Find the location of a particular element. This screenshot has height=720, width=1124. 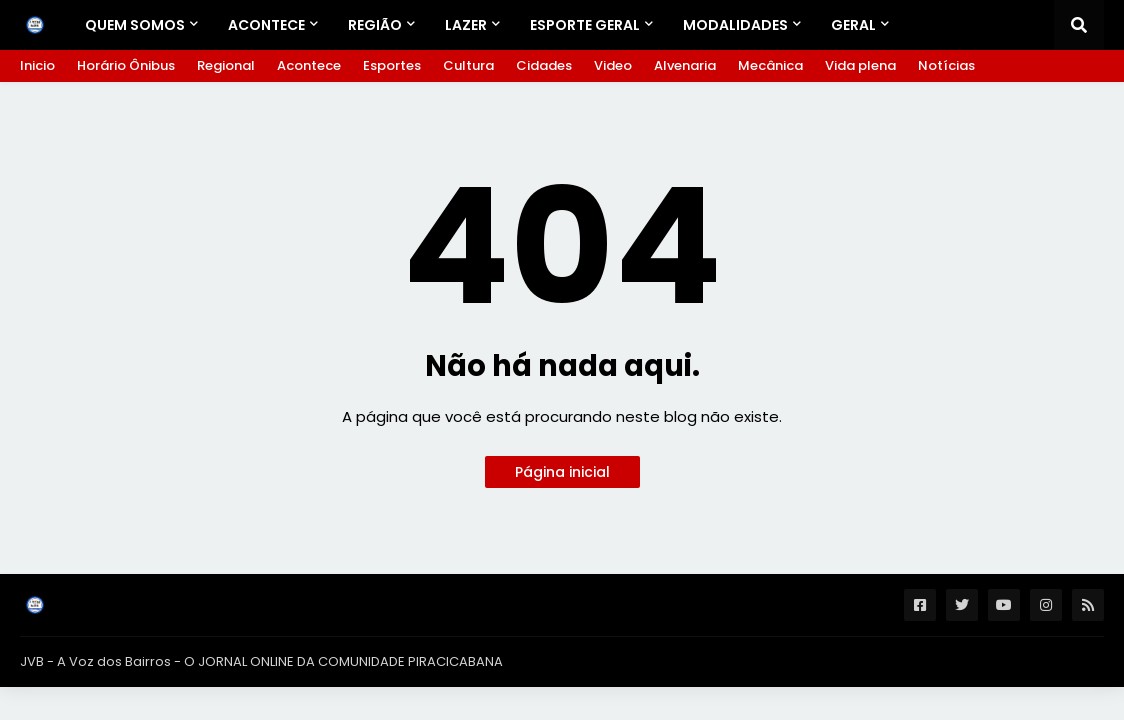

O JORNAL ONLINE DA COMUNIDADE PIRACICABANA is located at coordinates (343, 661).